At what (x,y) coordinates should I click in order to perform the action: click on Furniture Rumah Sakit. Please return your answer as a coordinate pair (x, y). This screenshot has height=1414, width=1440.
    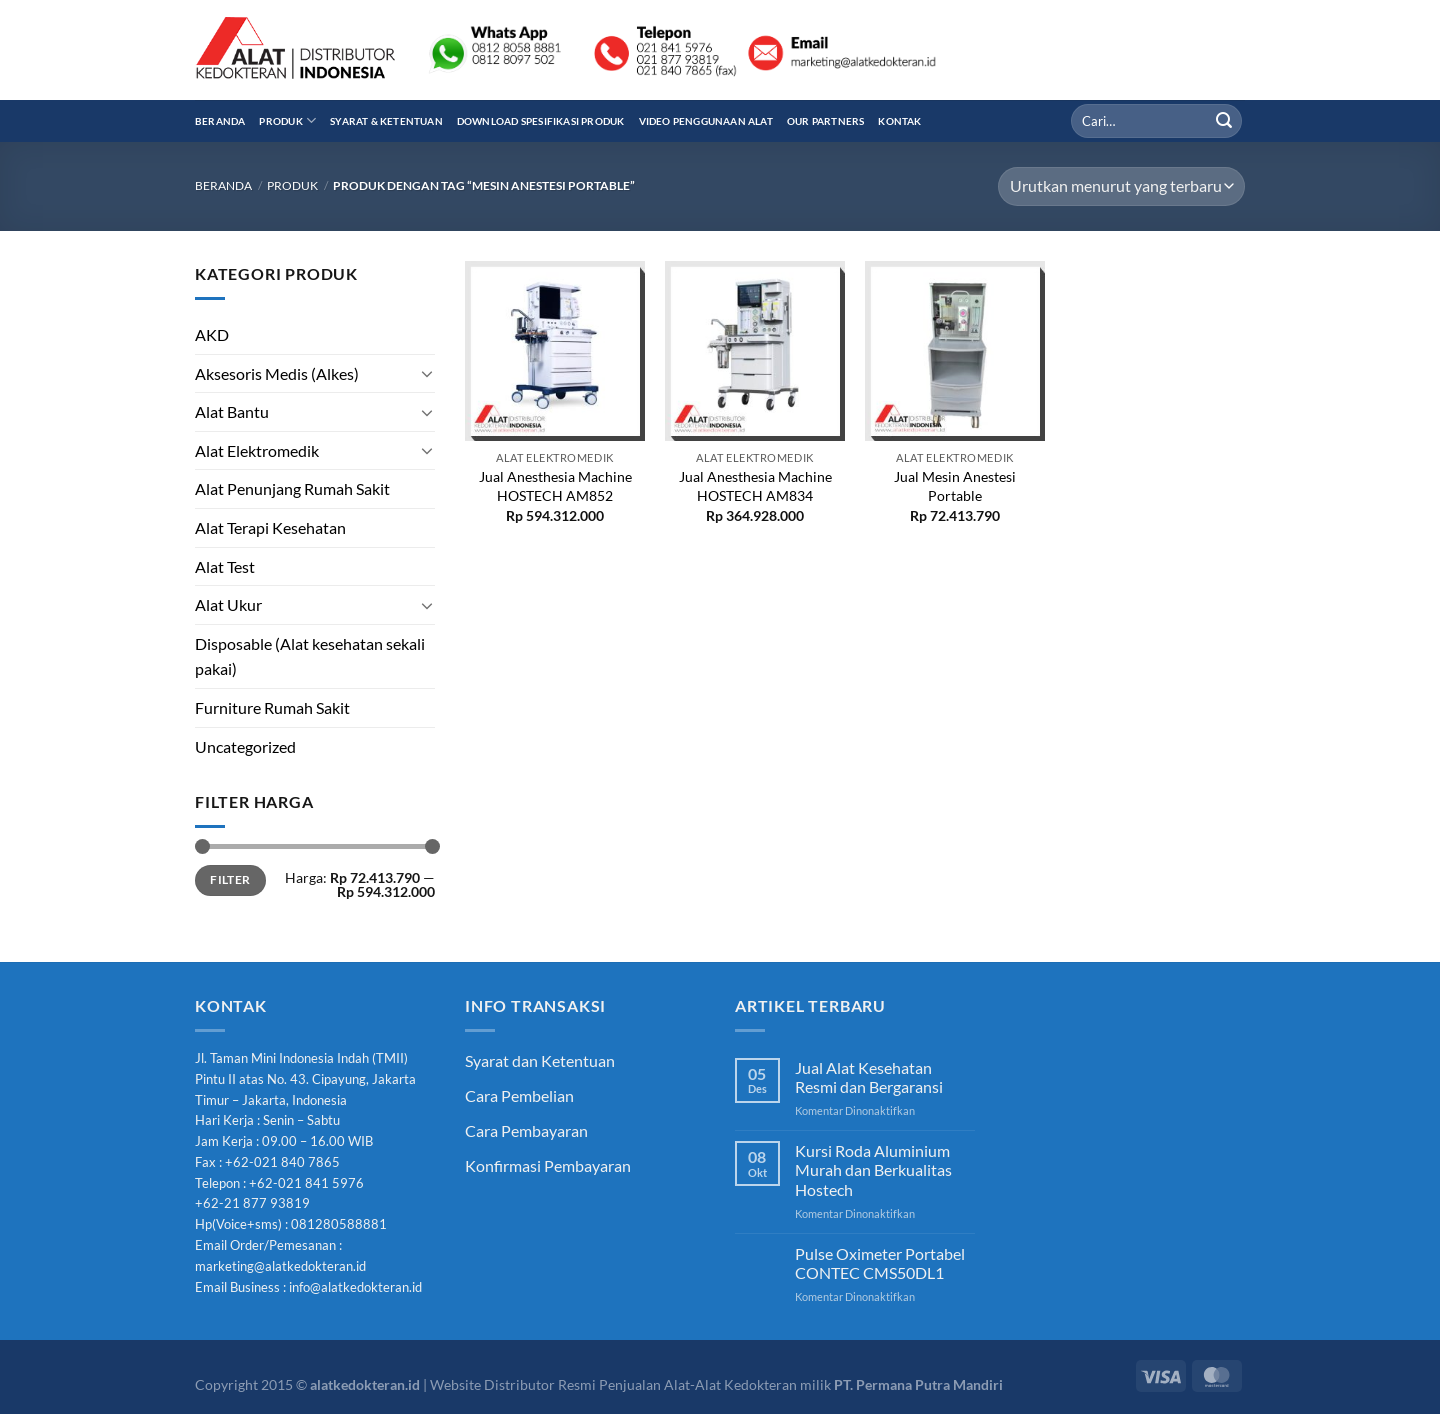
    Looking at the image, I should click on (272, 707).